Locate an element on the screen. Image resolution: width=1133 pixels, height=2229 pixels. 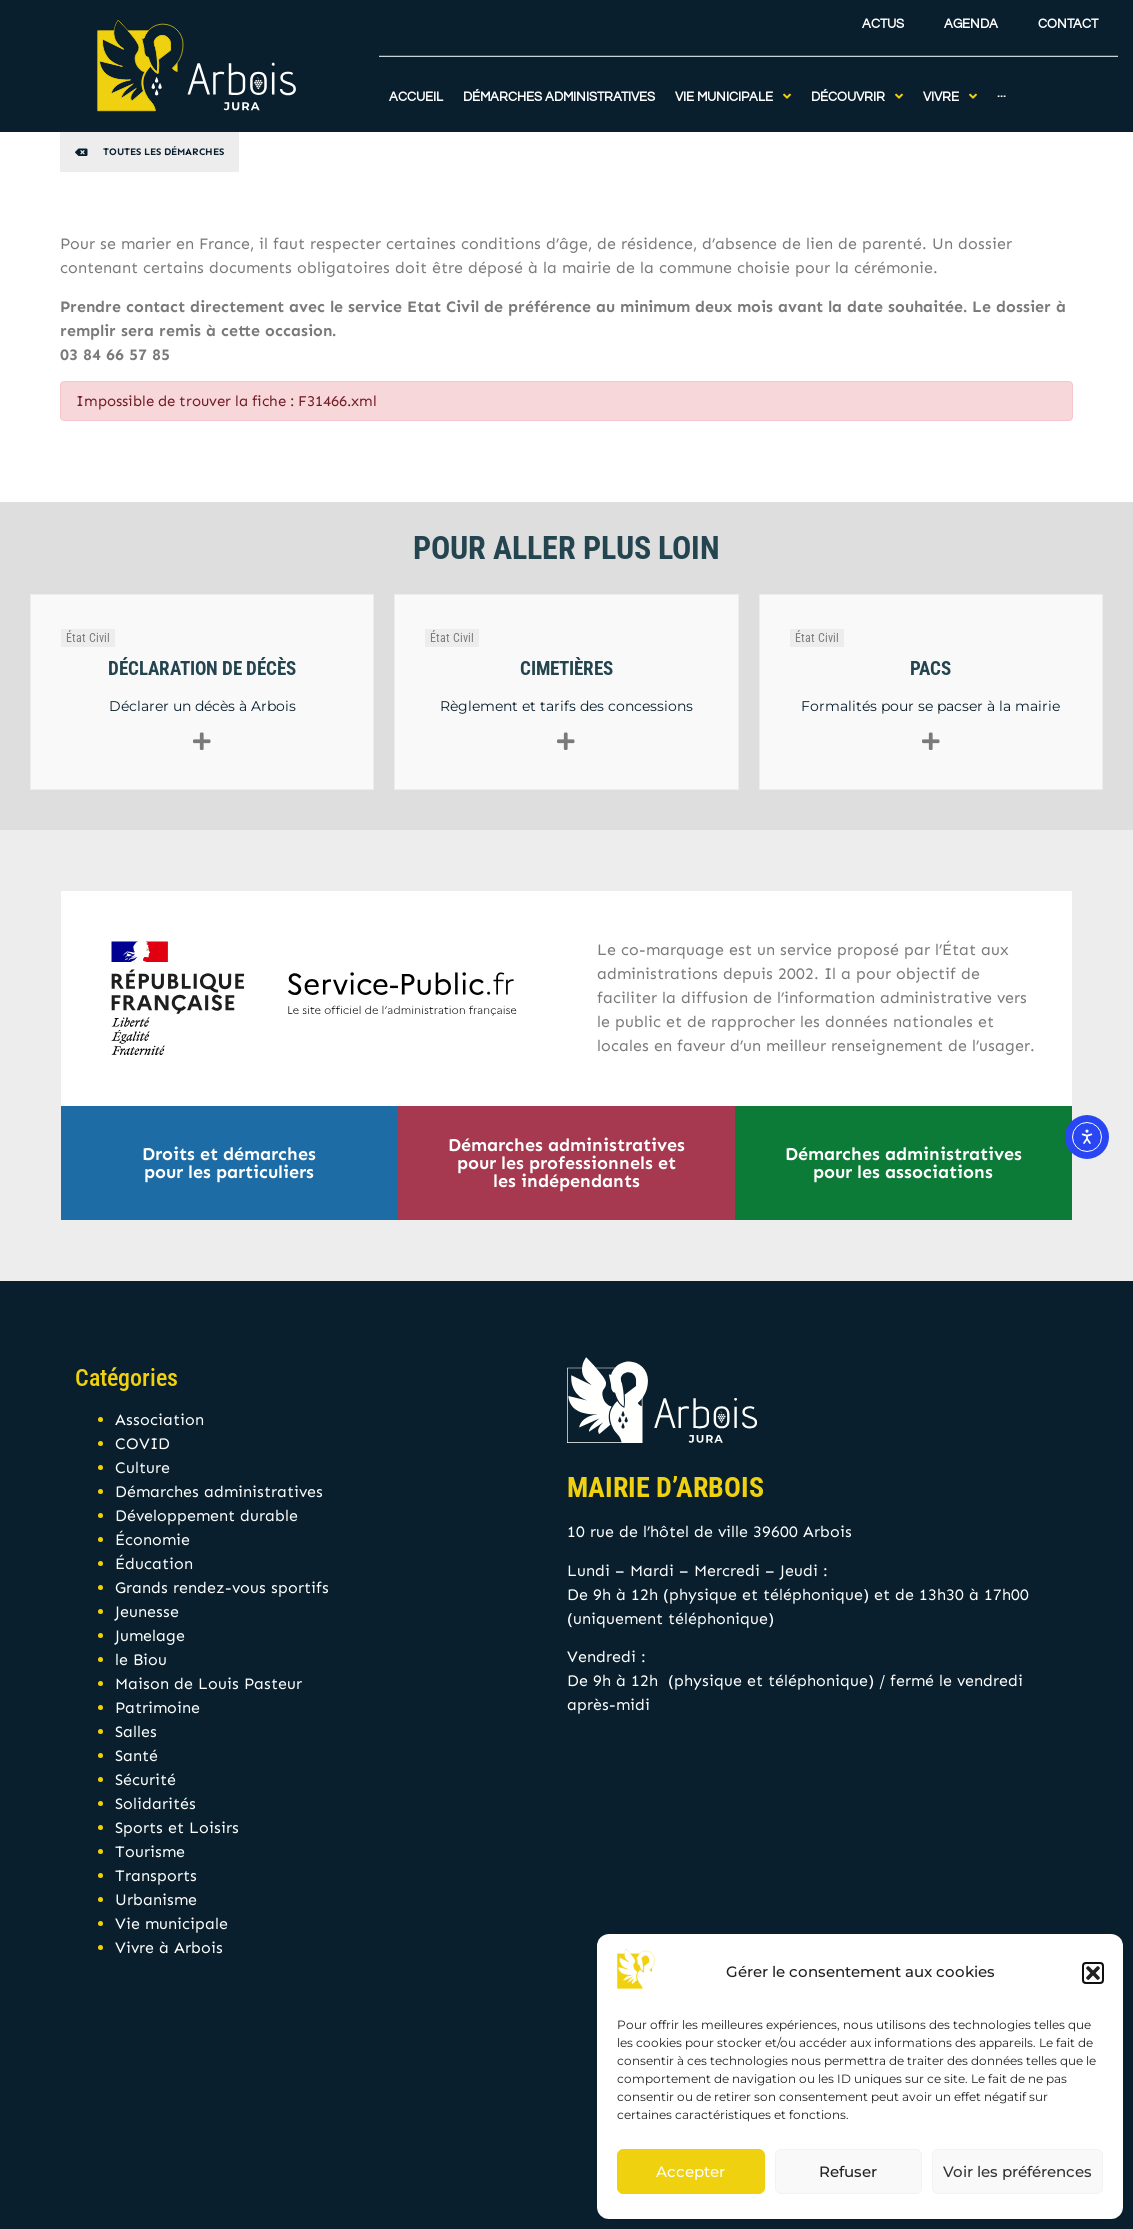
[button] is located at coordinates (1093, 1973).